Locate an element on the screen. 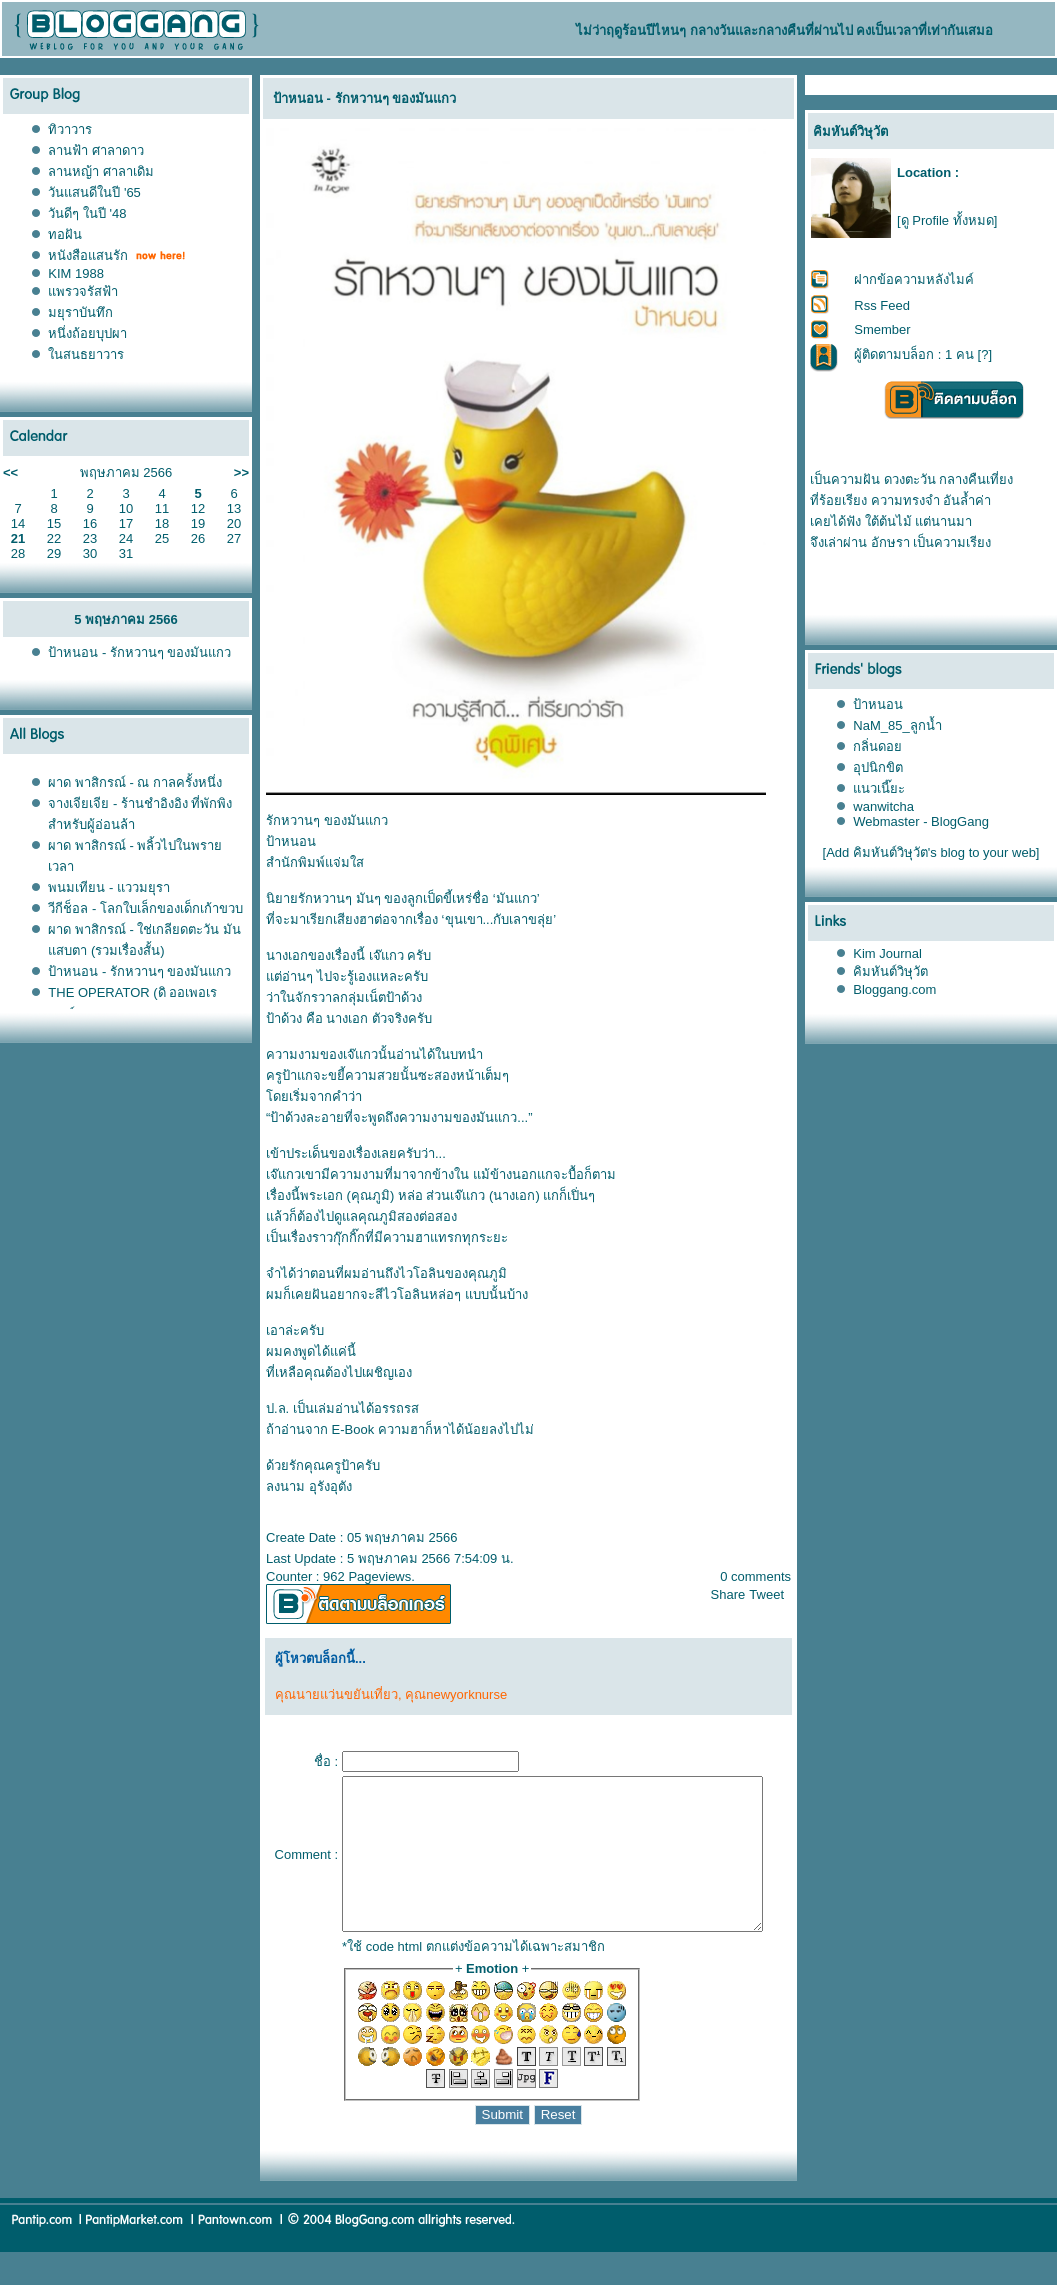  มยุราบันทึก is located at coordinates (80, 312).